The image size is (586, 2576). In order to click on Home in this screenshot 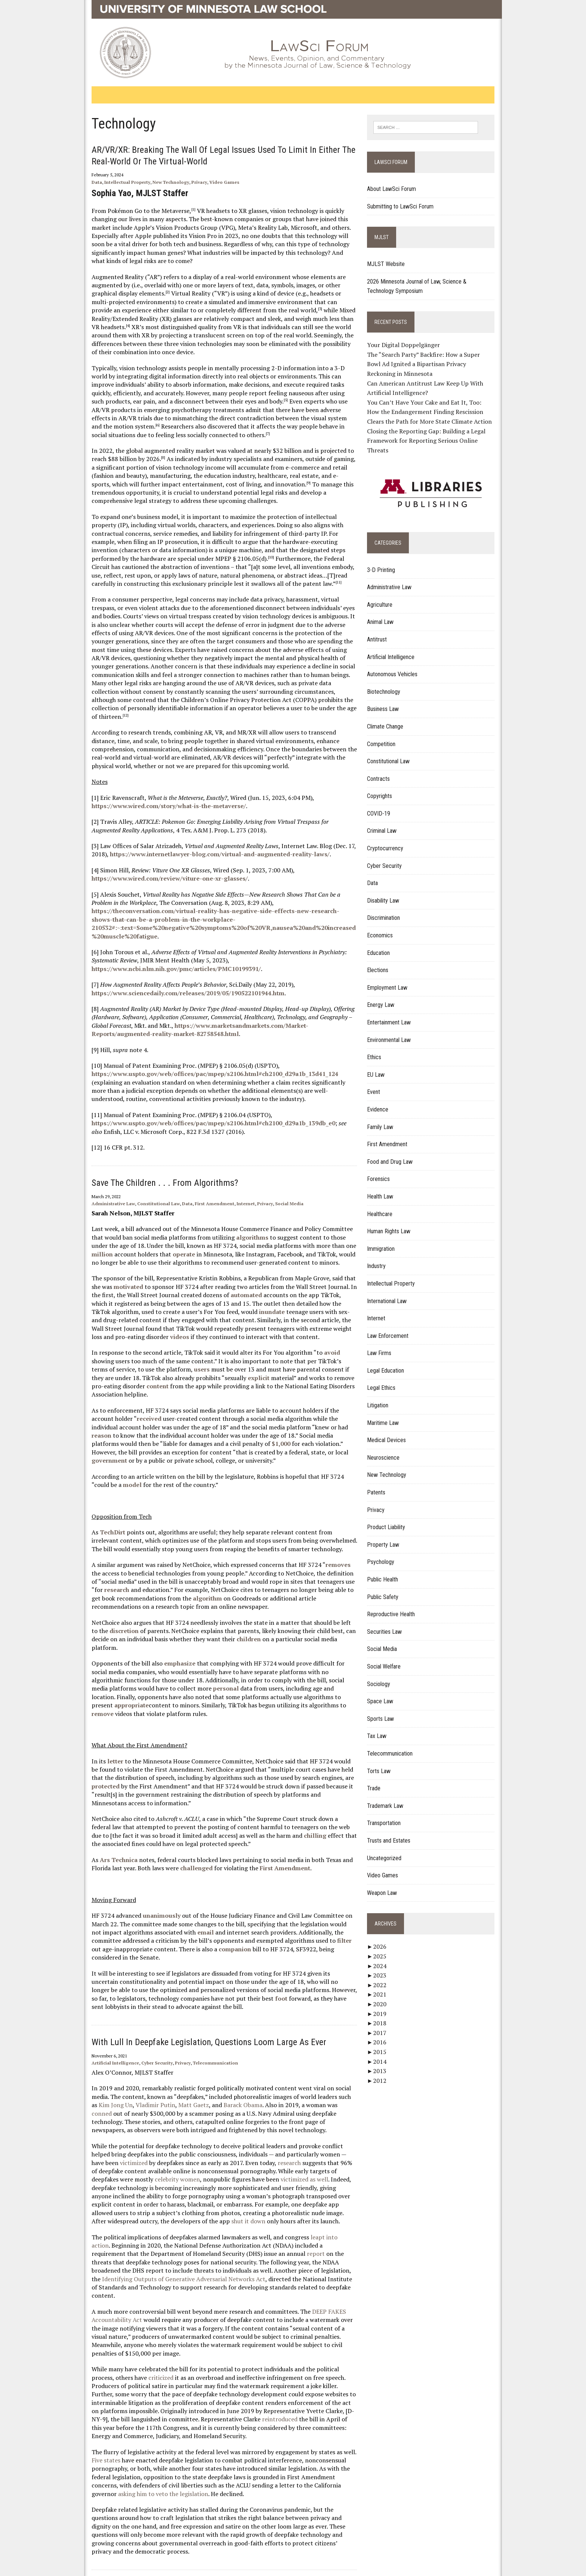, I will do `click(100, 2535)`.